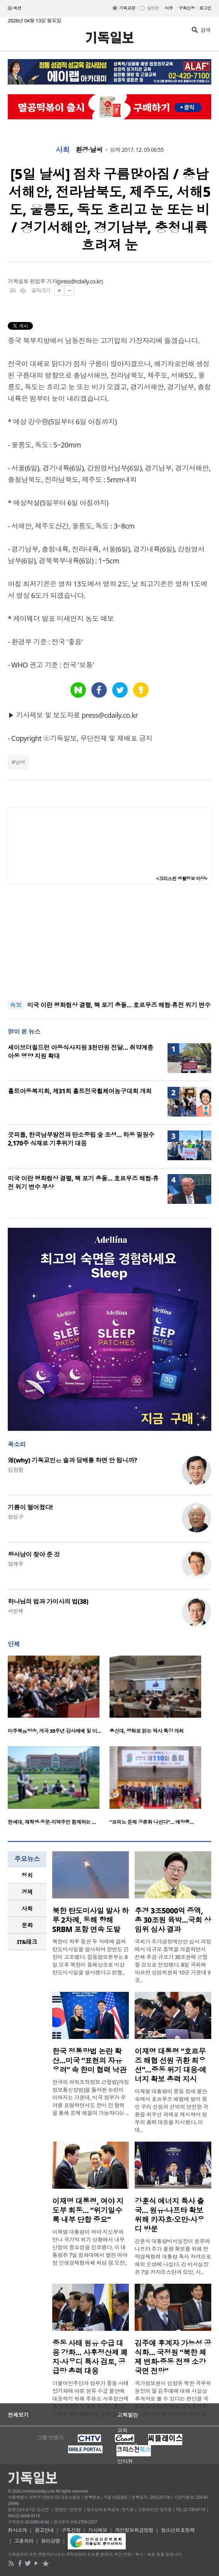 The width and height of the screenshot is (219, 2576). Describe the element at coordinates (17, 2530) in the screenshot. I see `회사소개` at that location.